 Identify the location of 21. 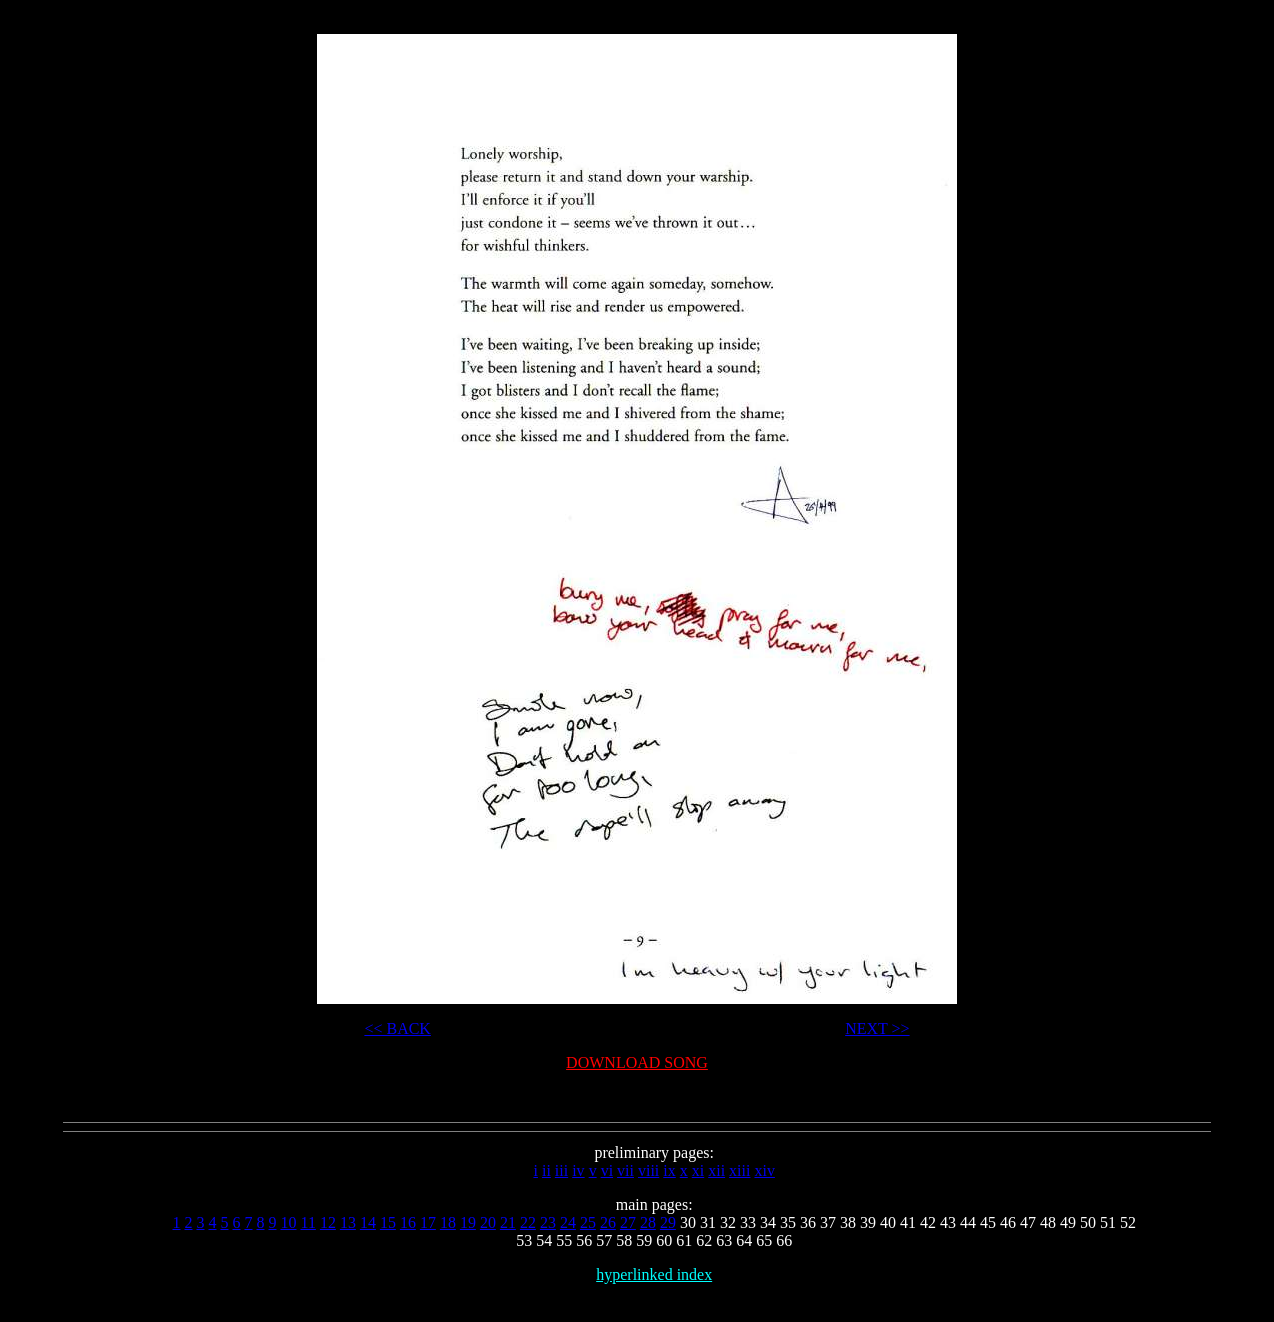
(508, 1222).